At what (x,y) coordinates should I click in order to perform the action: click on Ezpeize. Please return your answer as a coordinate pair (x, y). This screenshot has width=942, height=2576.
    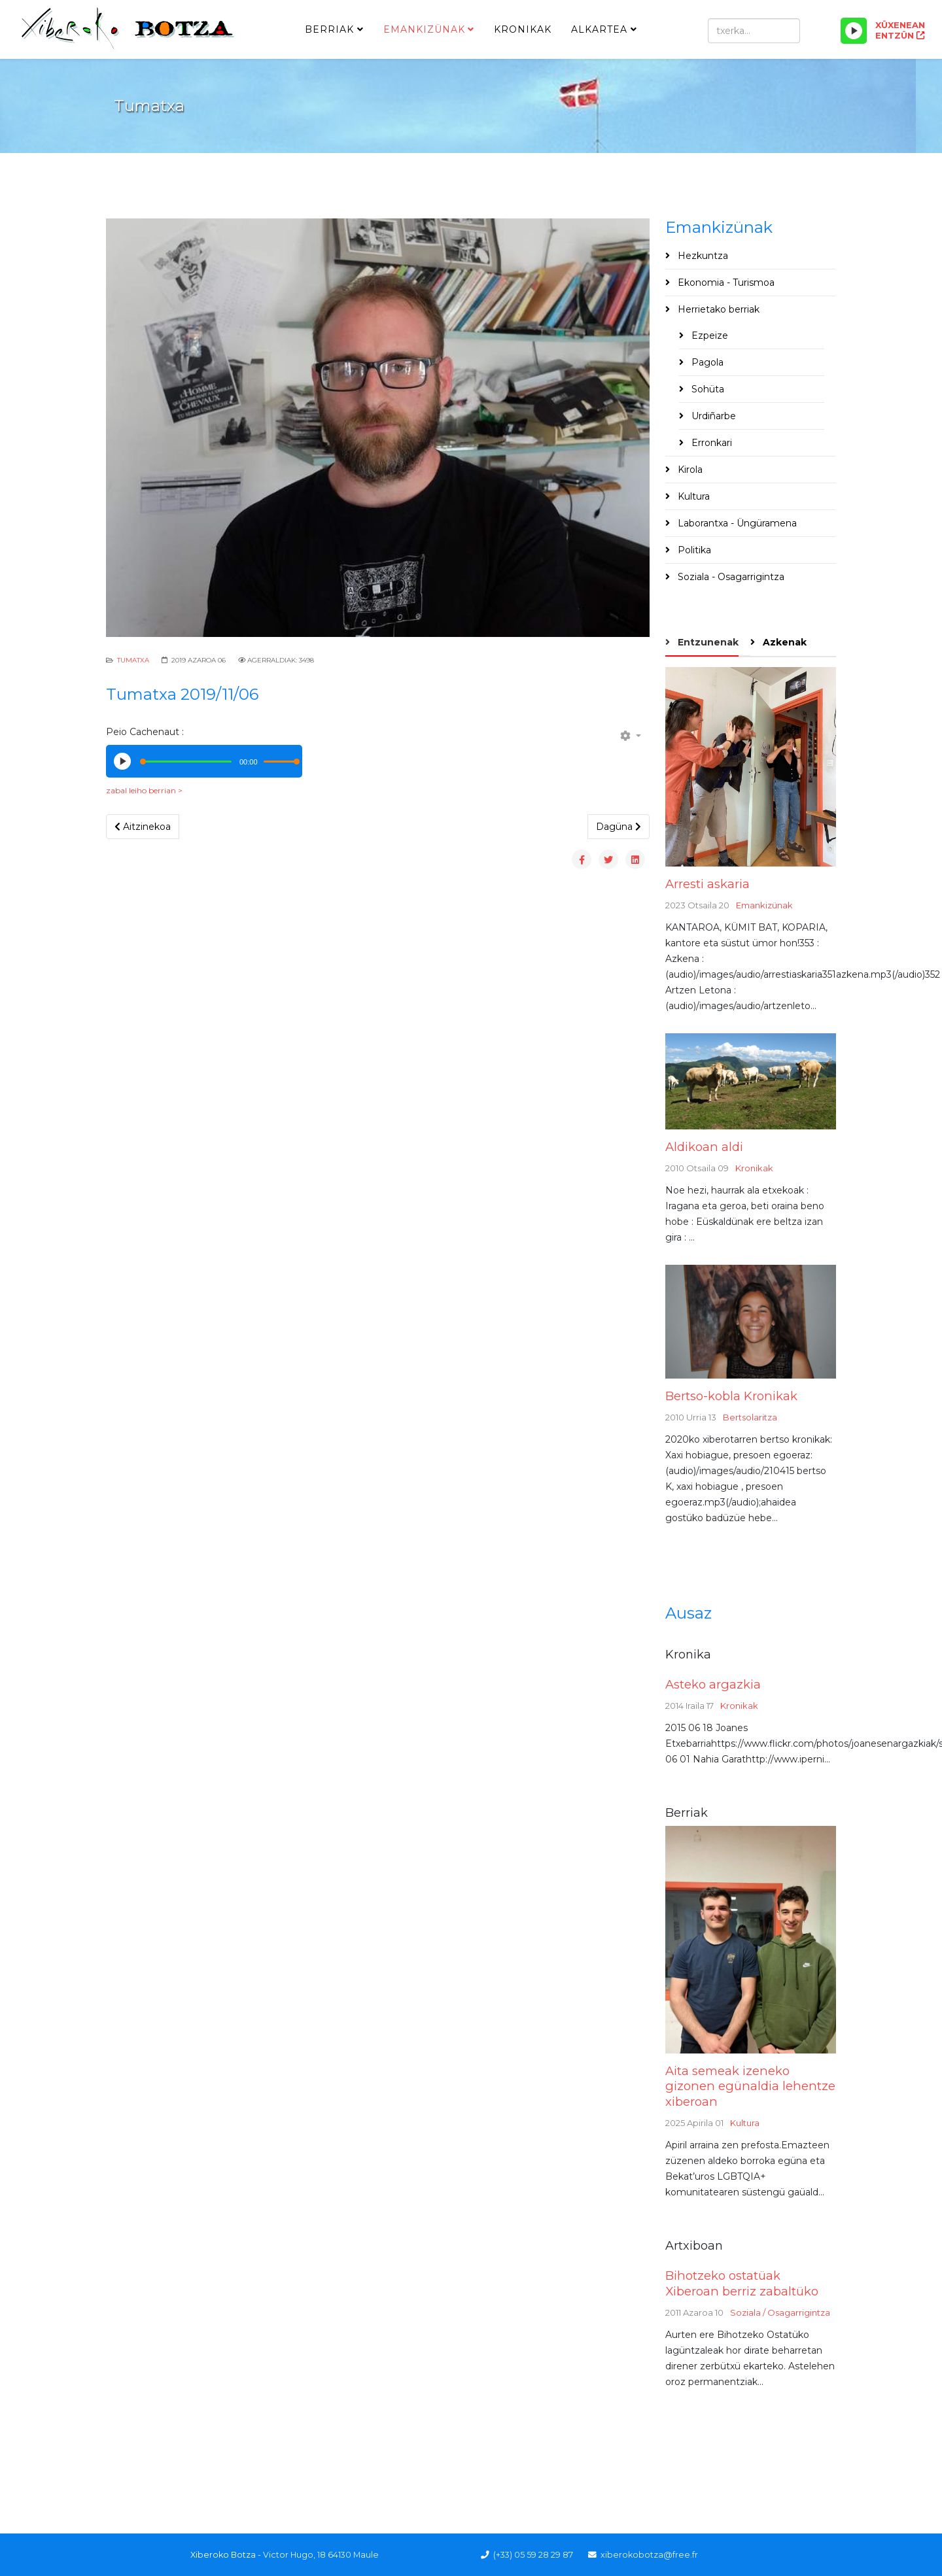
    Looking at the image, I should click on (708, 335).